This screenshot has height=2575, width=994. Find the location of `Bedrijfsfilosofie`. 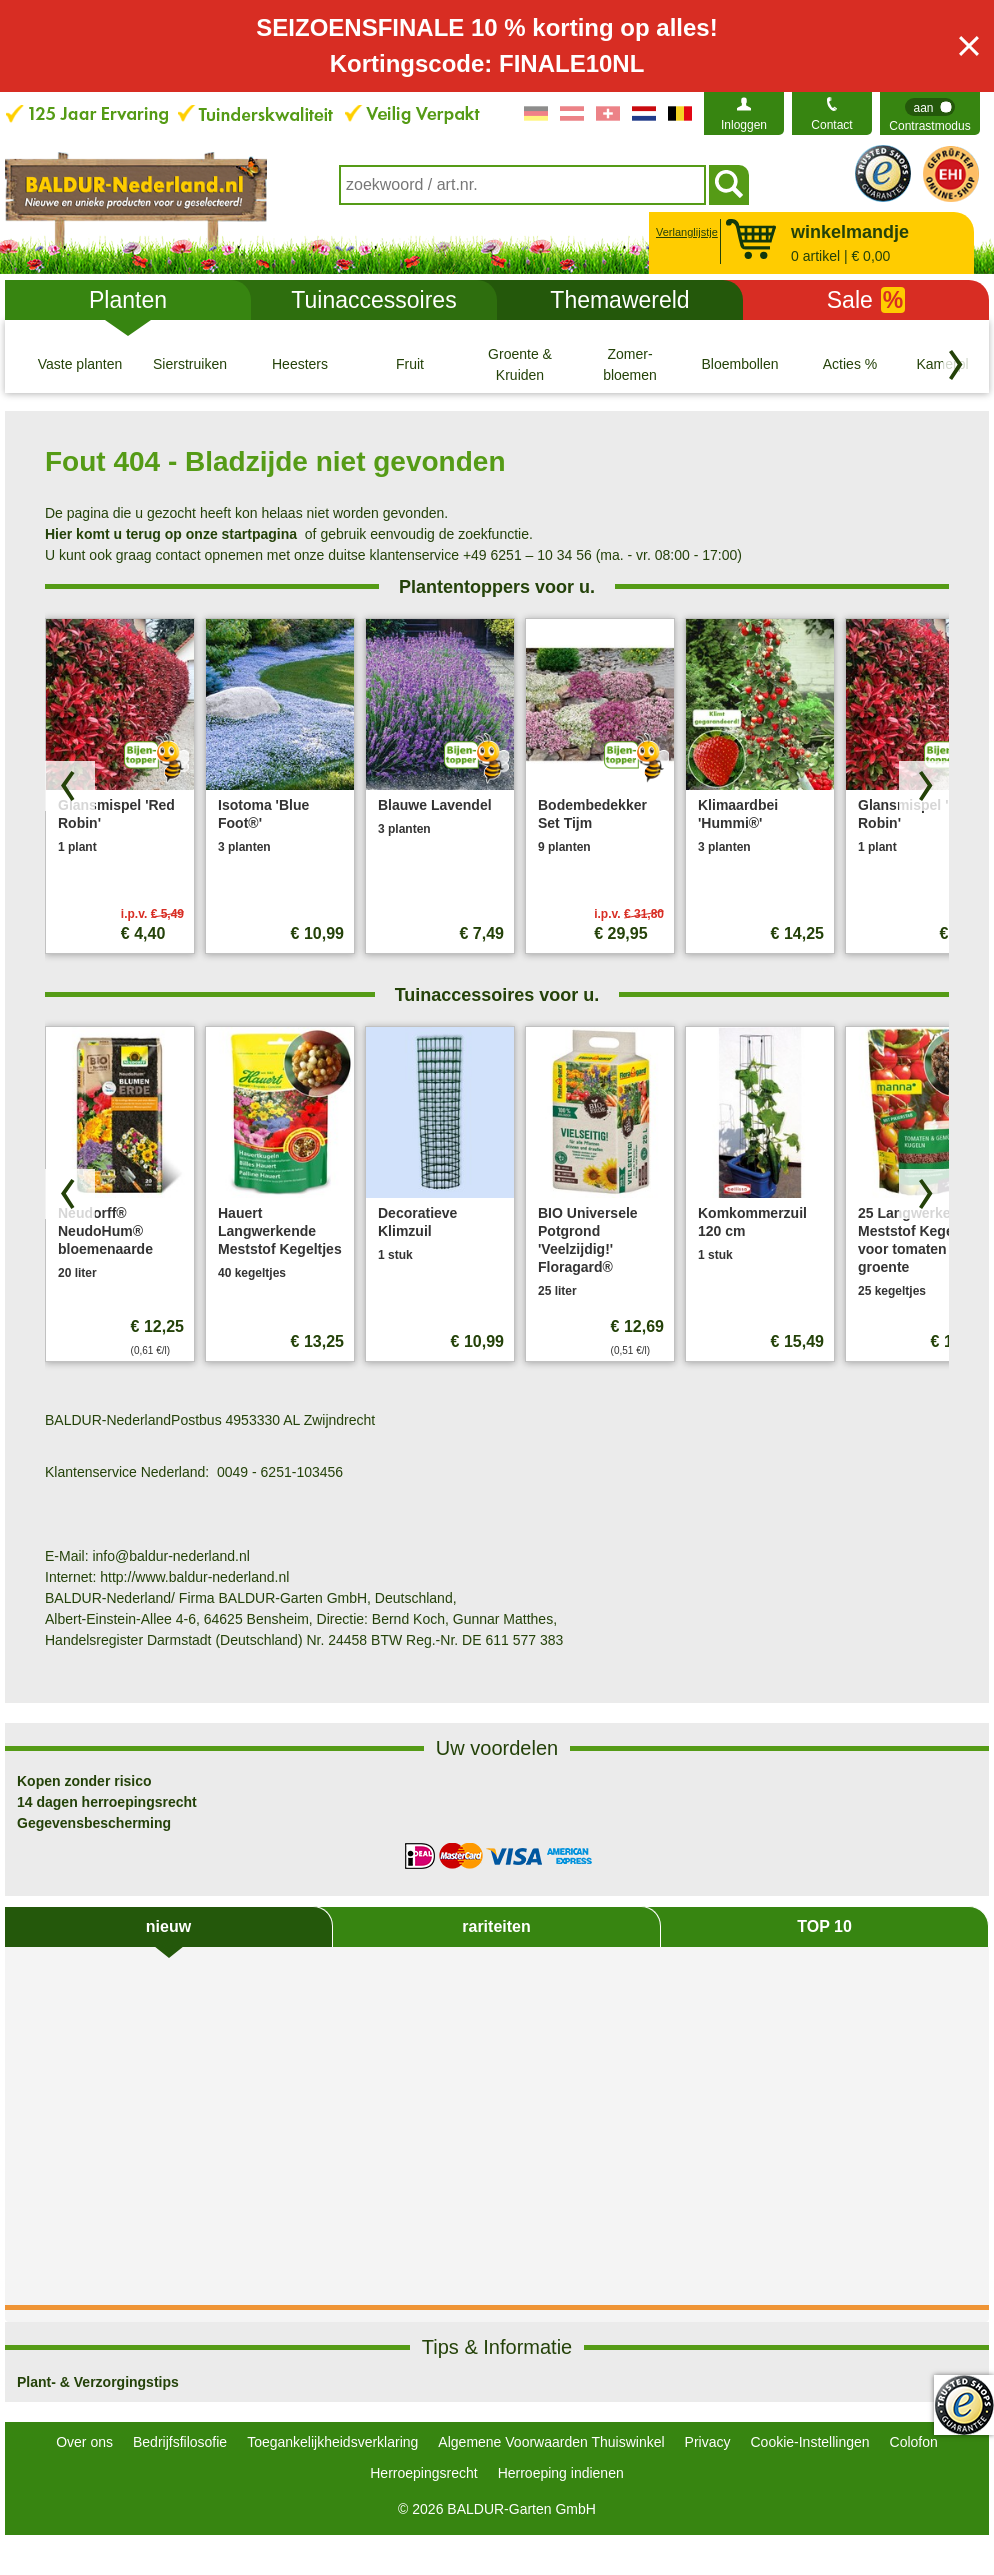

Bedrijfsfilosofie is located at coordinates (180, 2442).